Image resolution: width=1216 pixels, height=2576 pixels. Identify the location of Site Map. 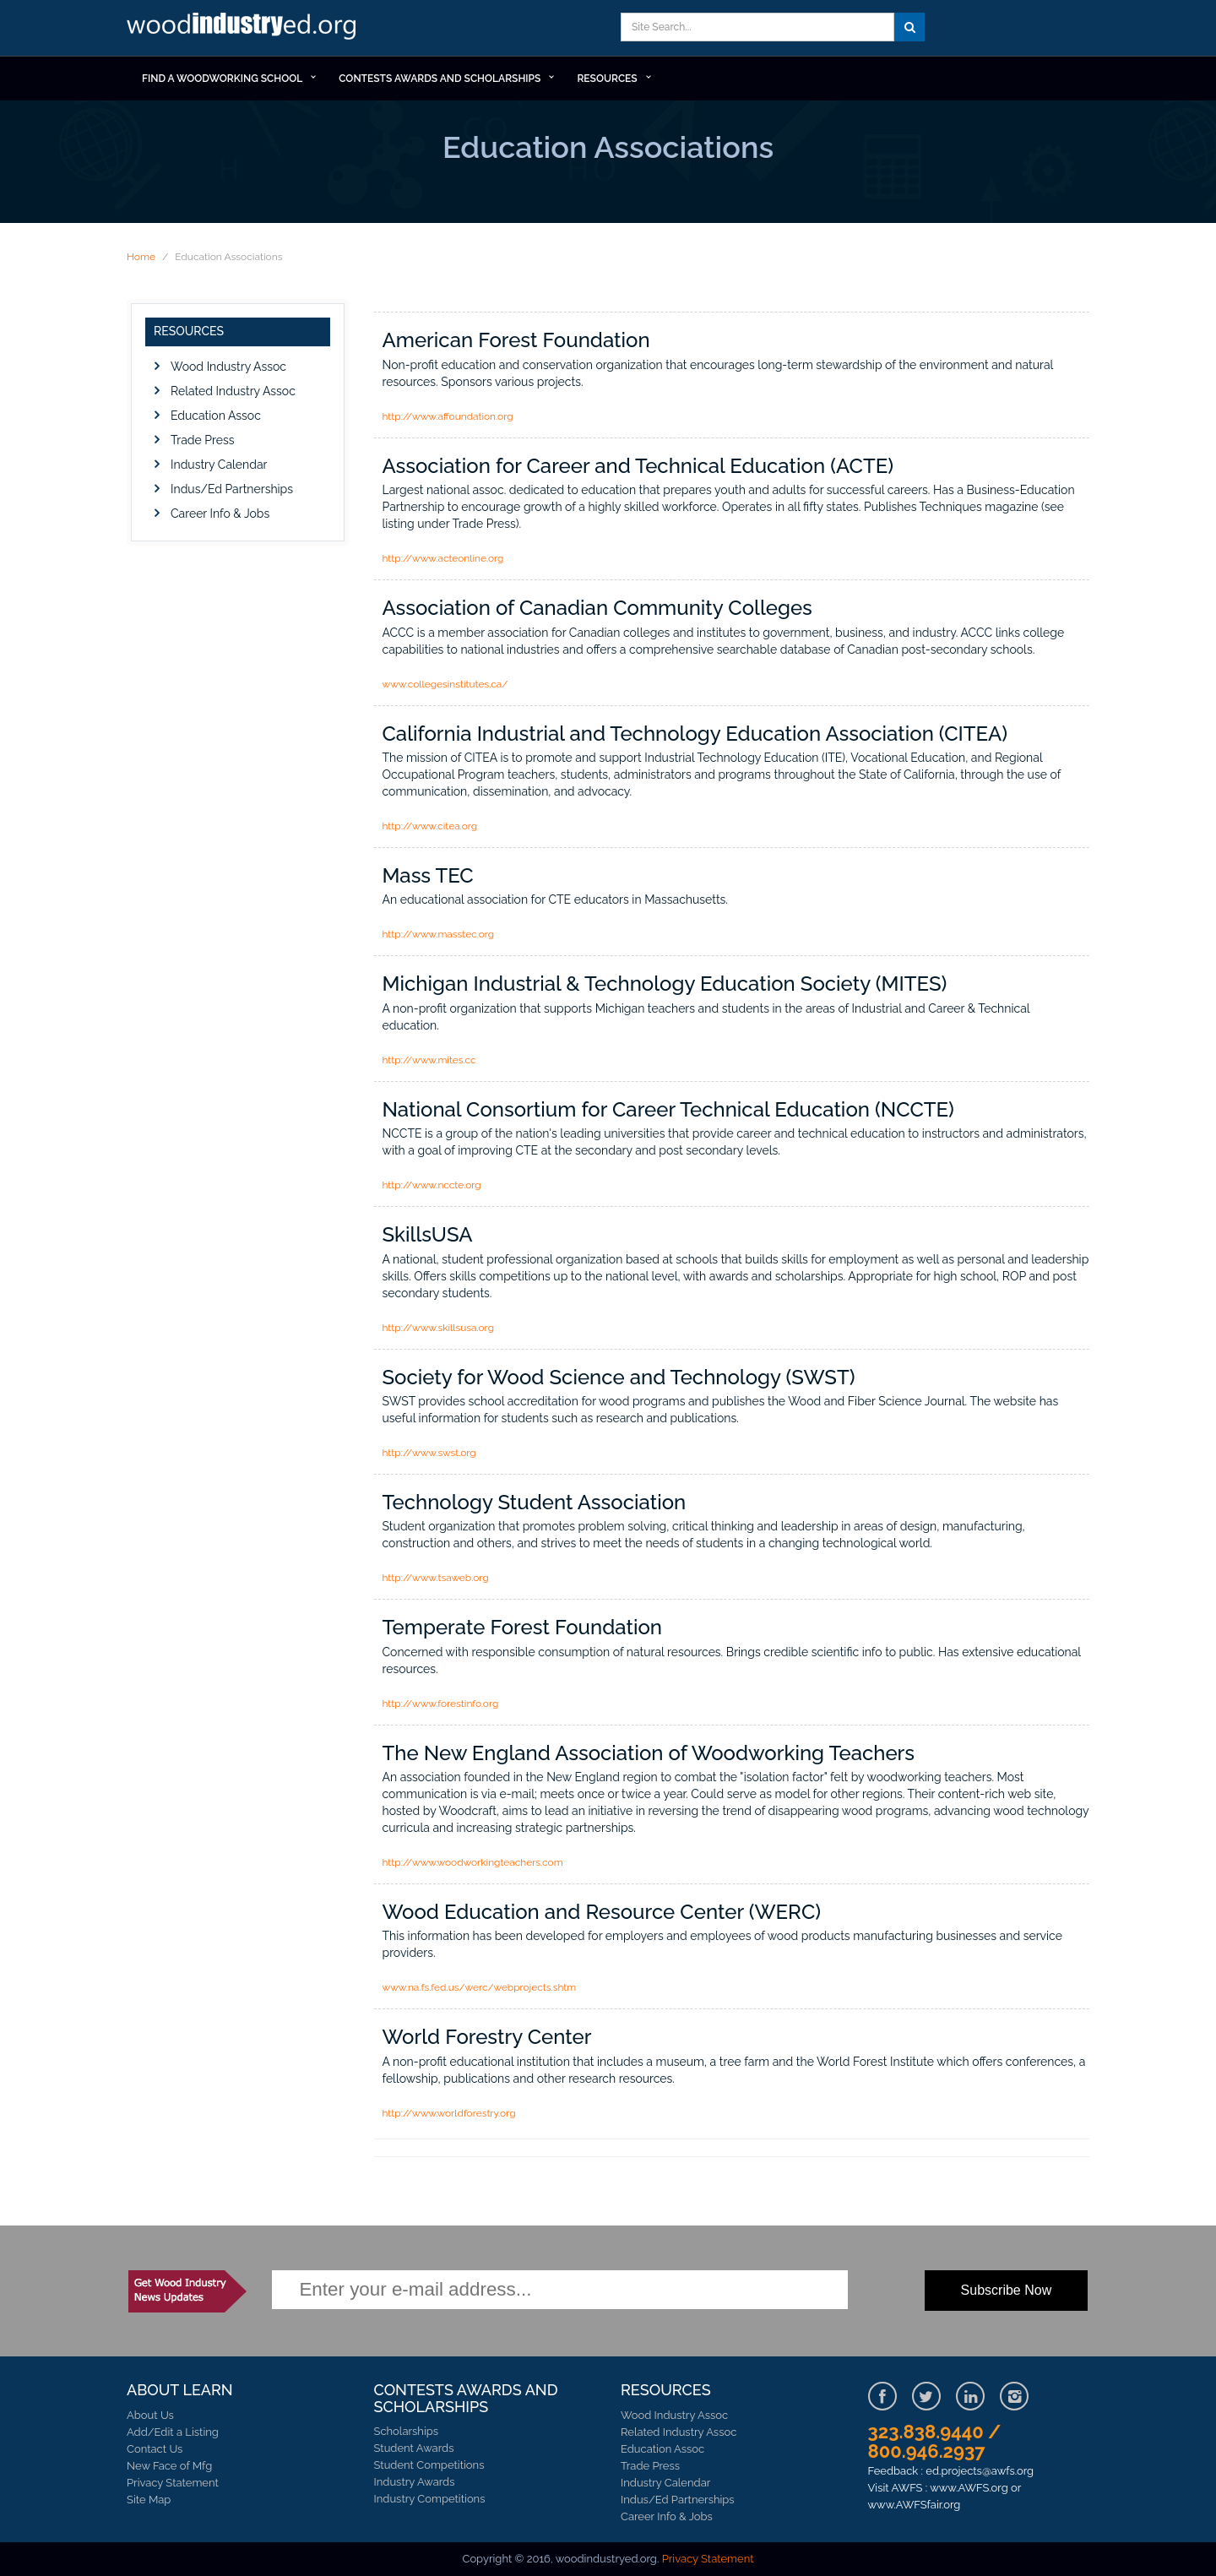
(149, 2499).